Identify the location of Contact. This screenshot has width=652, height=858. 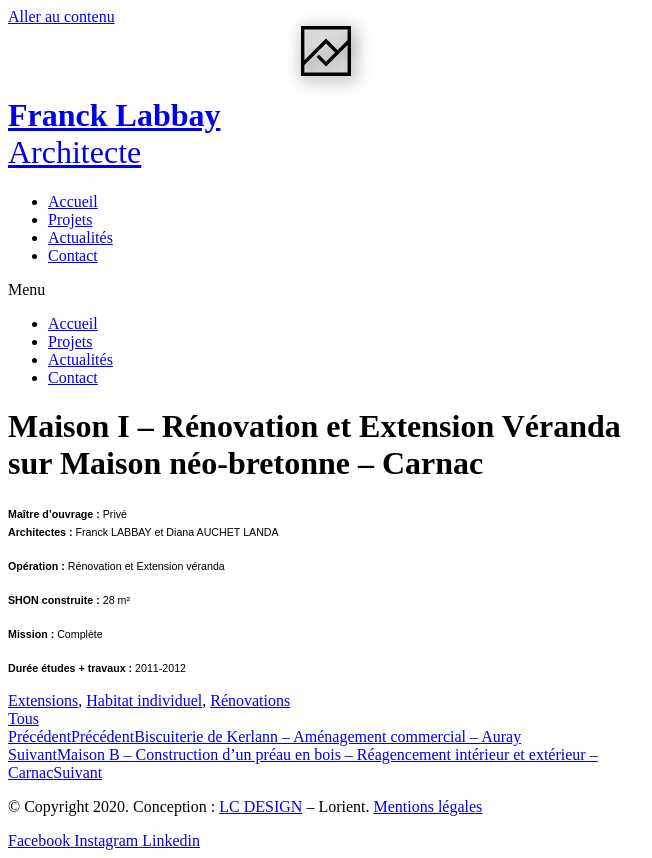
(73, 255).